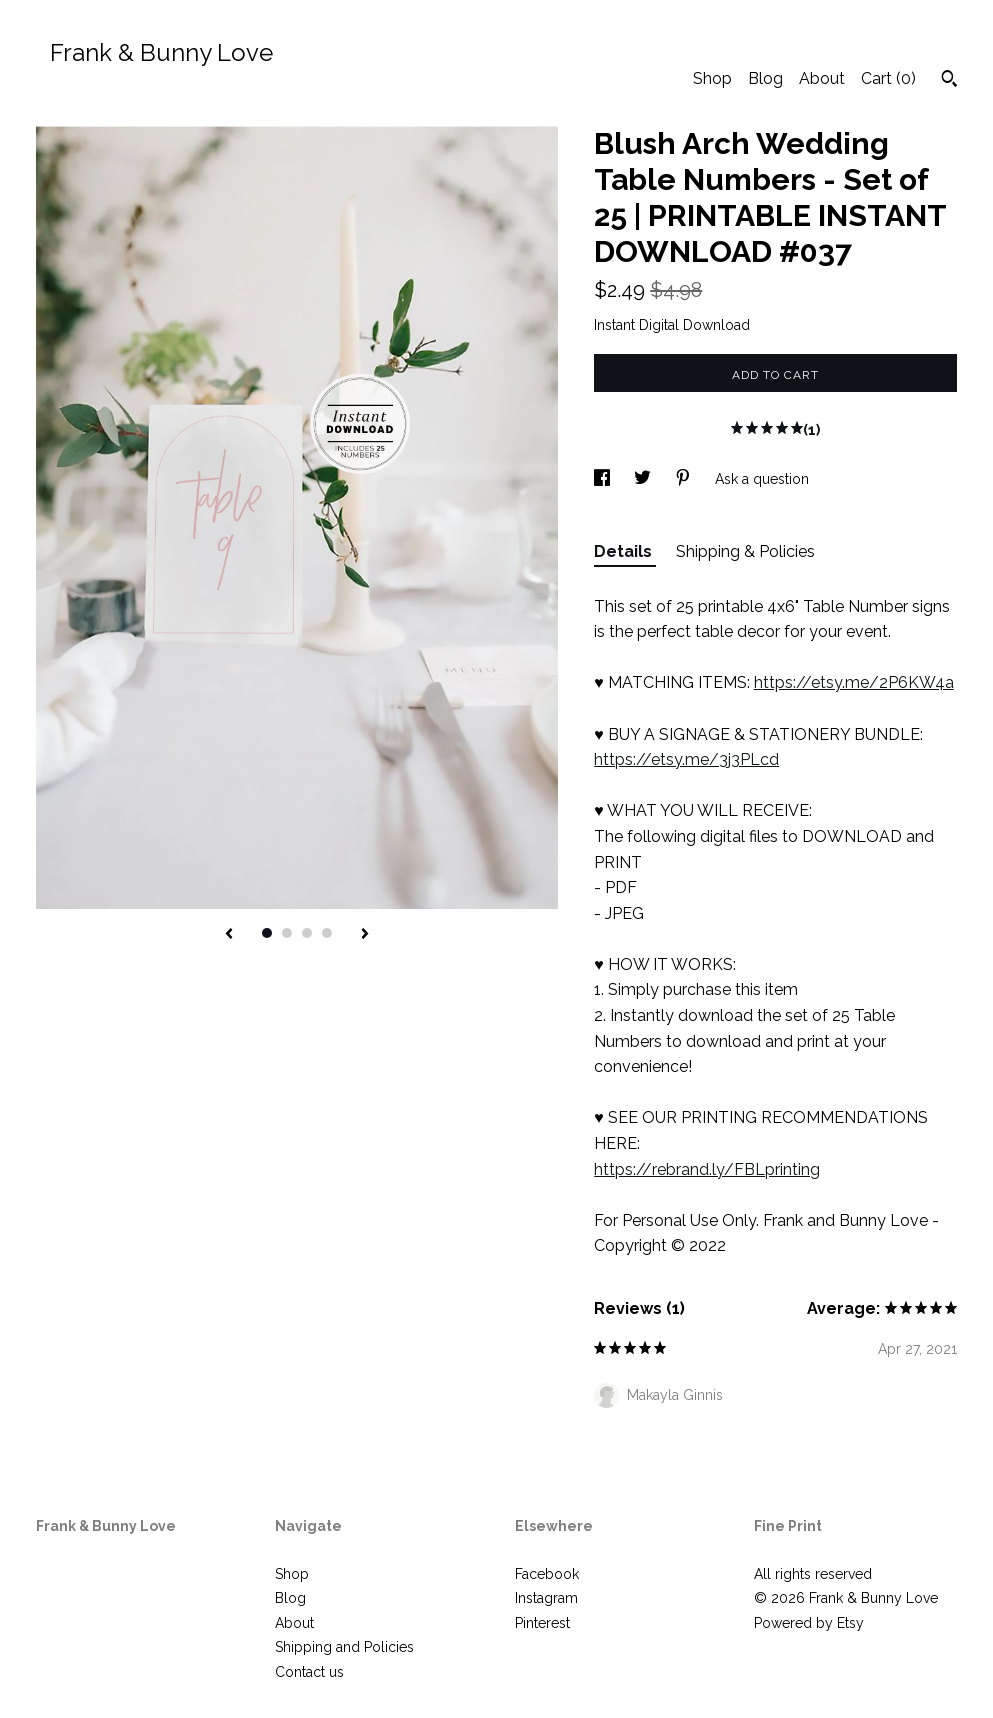 Image resolution: width=993 pixels, height=1718 pixels. What do you see at coordinates (547, 1574) in the screenshot?
I see `Facebook` at bounding box center [547, 1574].